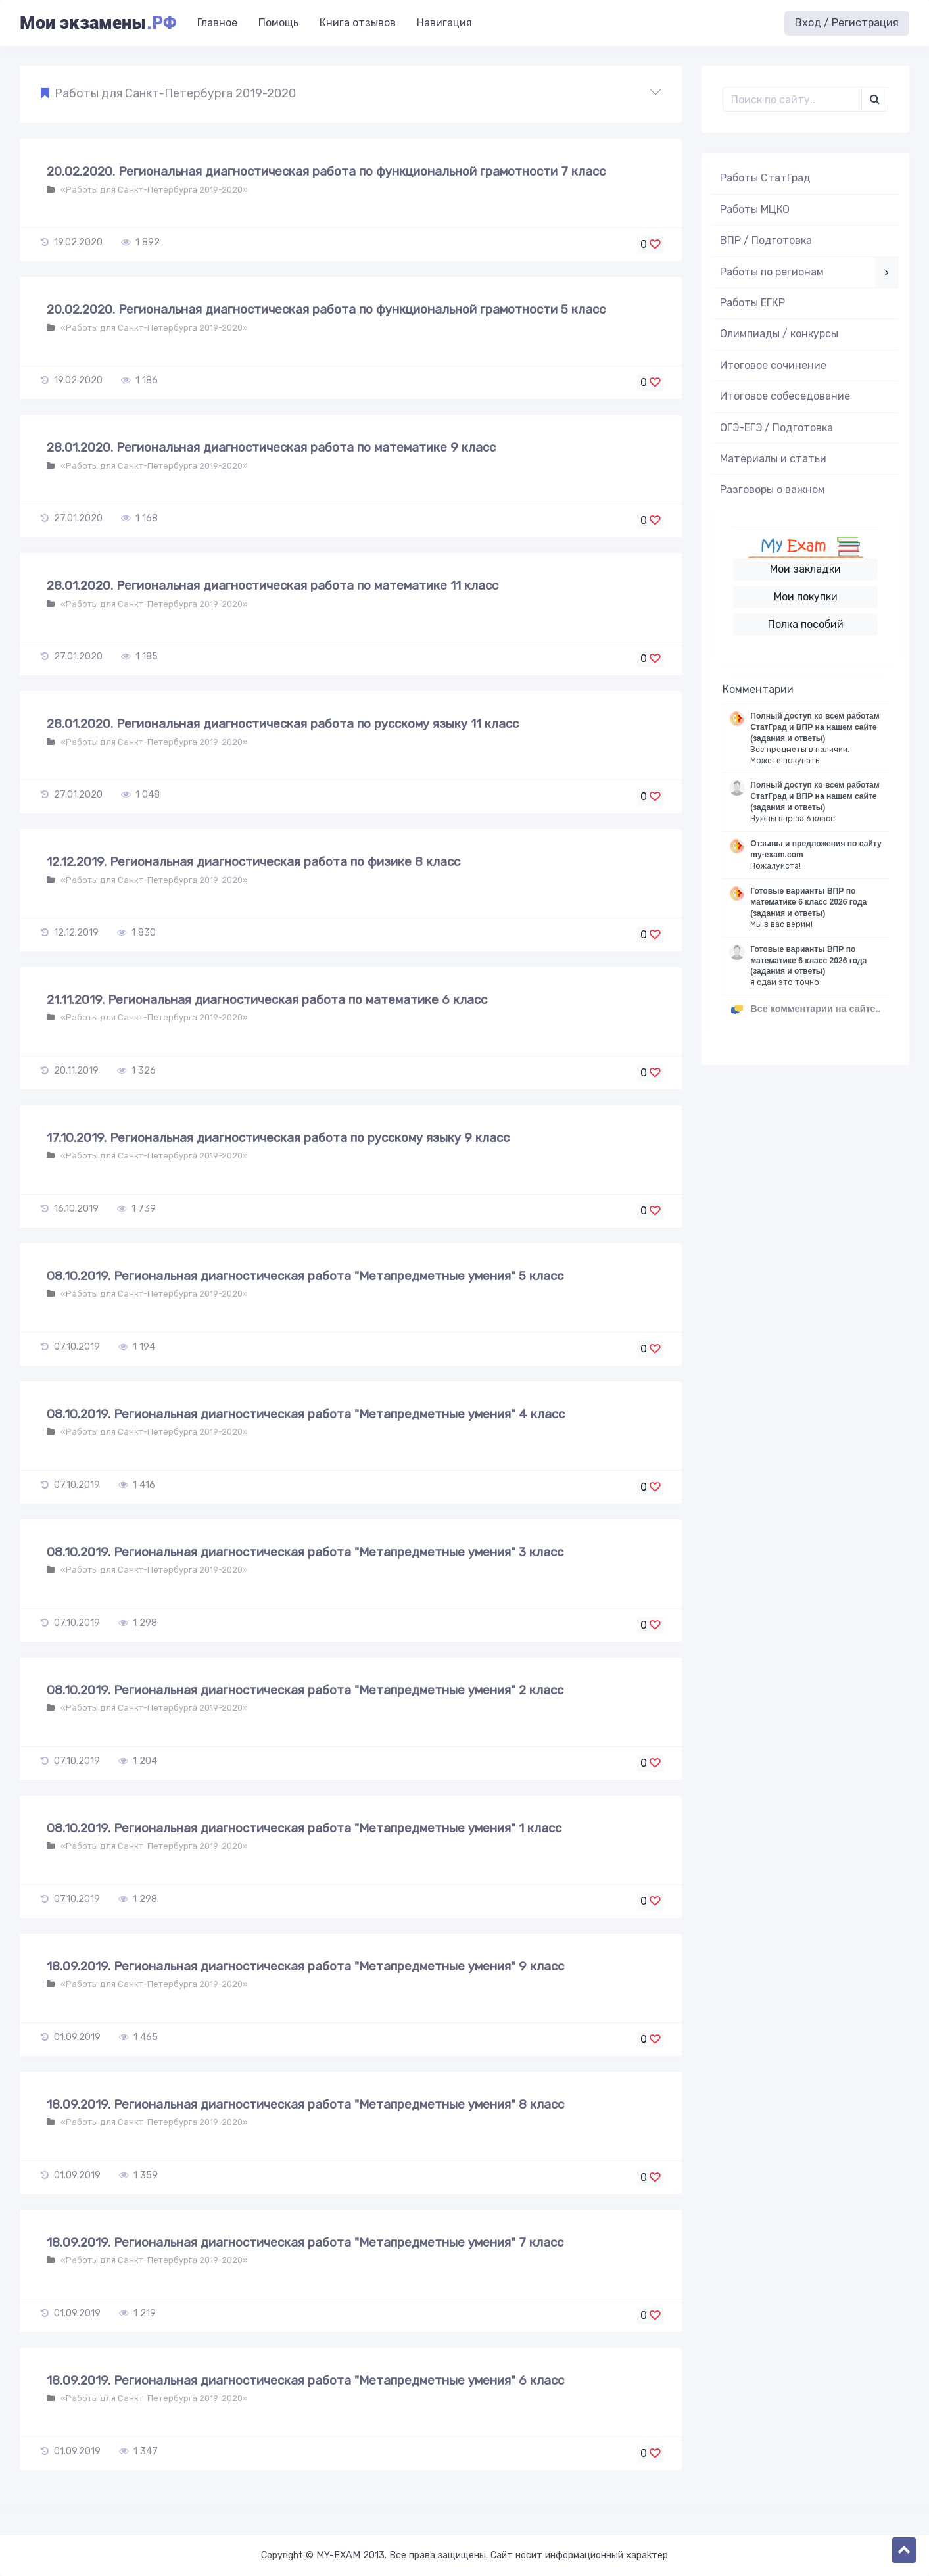 The image size is (929, 2576). What do you see at coordinates (326, 309) in the screenshot?
I see `20.02.2020. Региональная диагностическая работа по функциональной грамотности 5 класс` at bounding box center [326, 309].